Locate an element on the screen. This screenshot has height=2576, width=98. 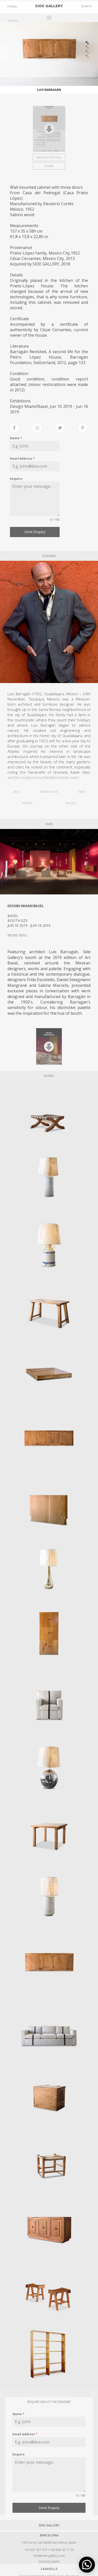
Send Enquiry is located at coordinates (34, 531).